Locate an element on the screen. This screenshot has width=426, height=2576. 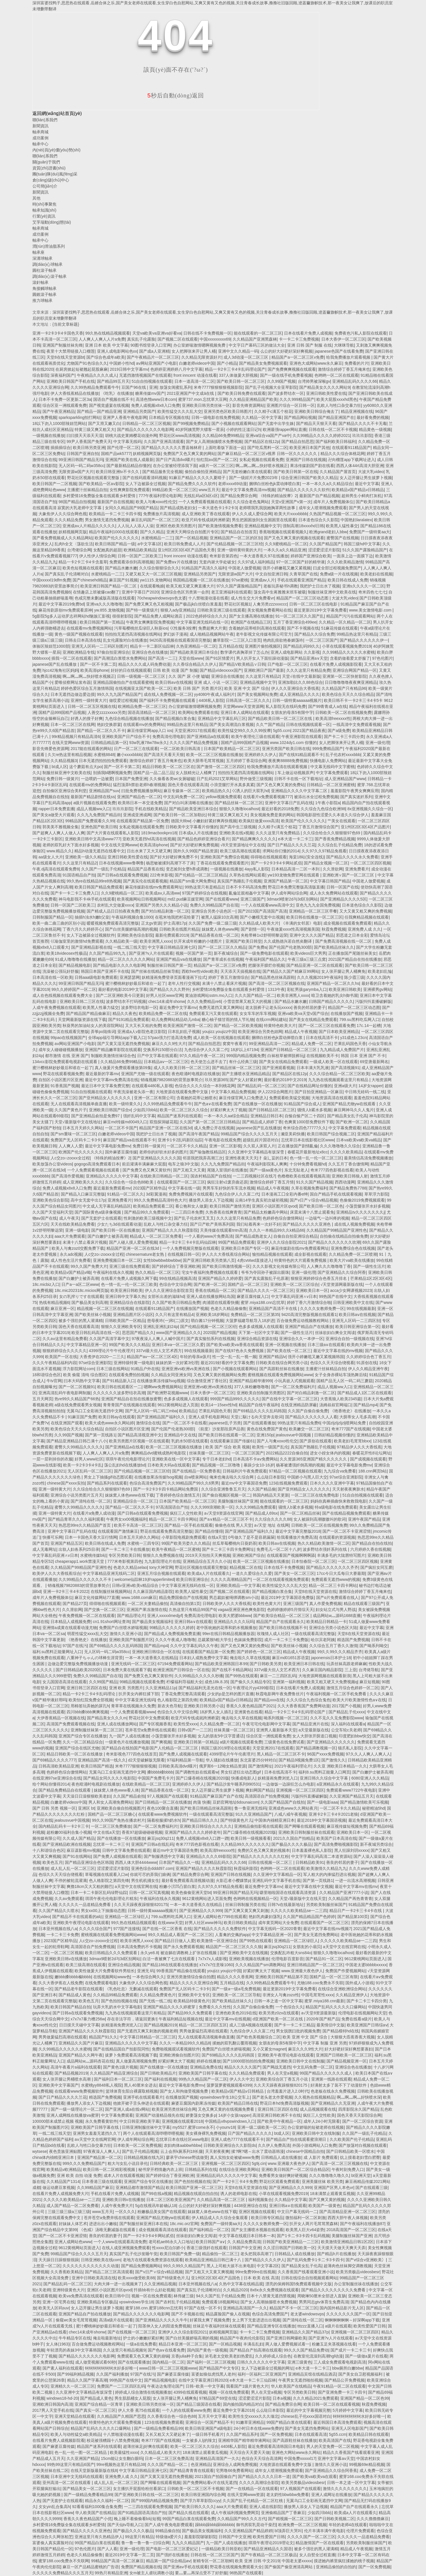
国产高清一二三 is located at coordinates (162, 658).